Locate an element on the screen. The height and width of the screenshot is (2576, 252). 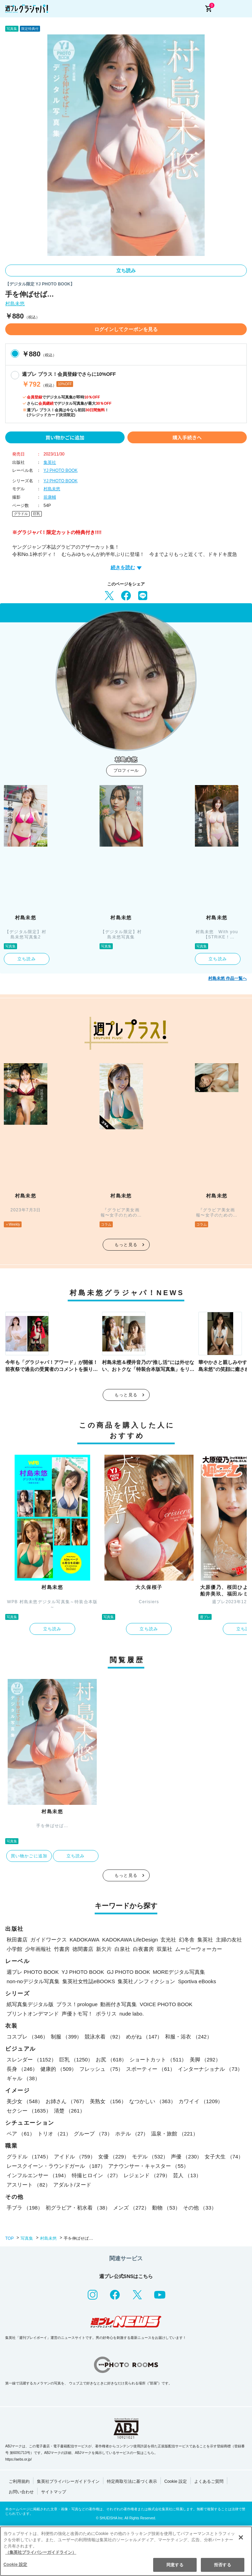
VOICE PHOTO BOOK is located at coordinates (166, 2004).